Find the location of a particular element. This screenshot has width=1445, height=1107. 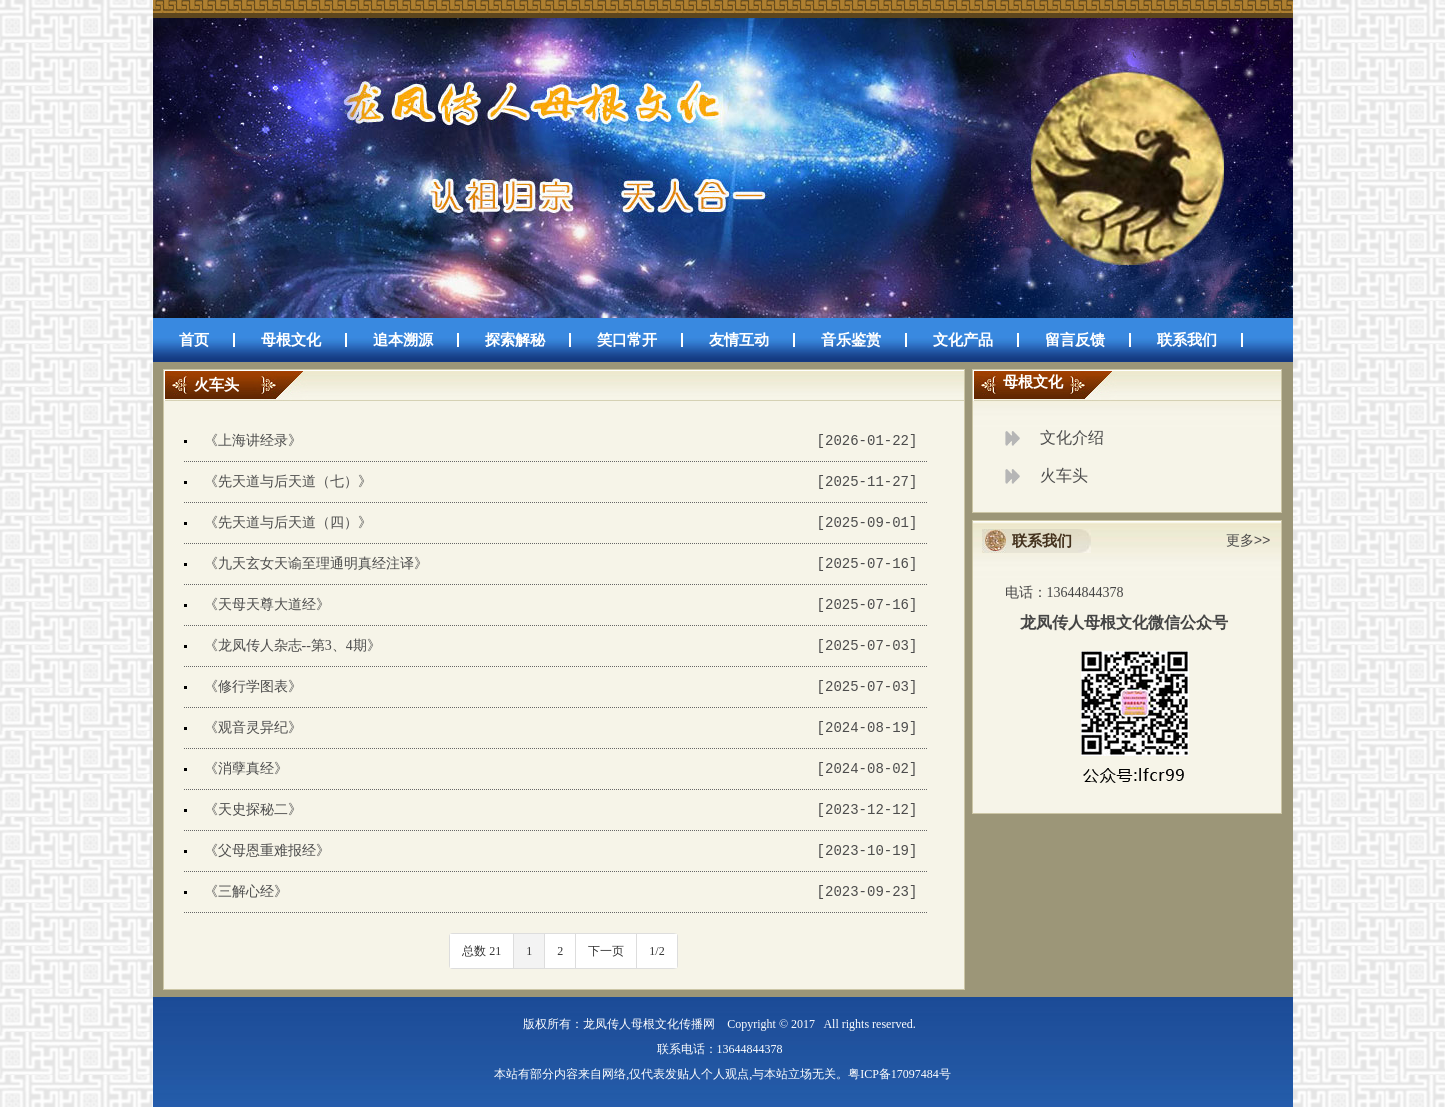

《父母恩重难报经》 is located at coordinates (267, 850).